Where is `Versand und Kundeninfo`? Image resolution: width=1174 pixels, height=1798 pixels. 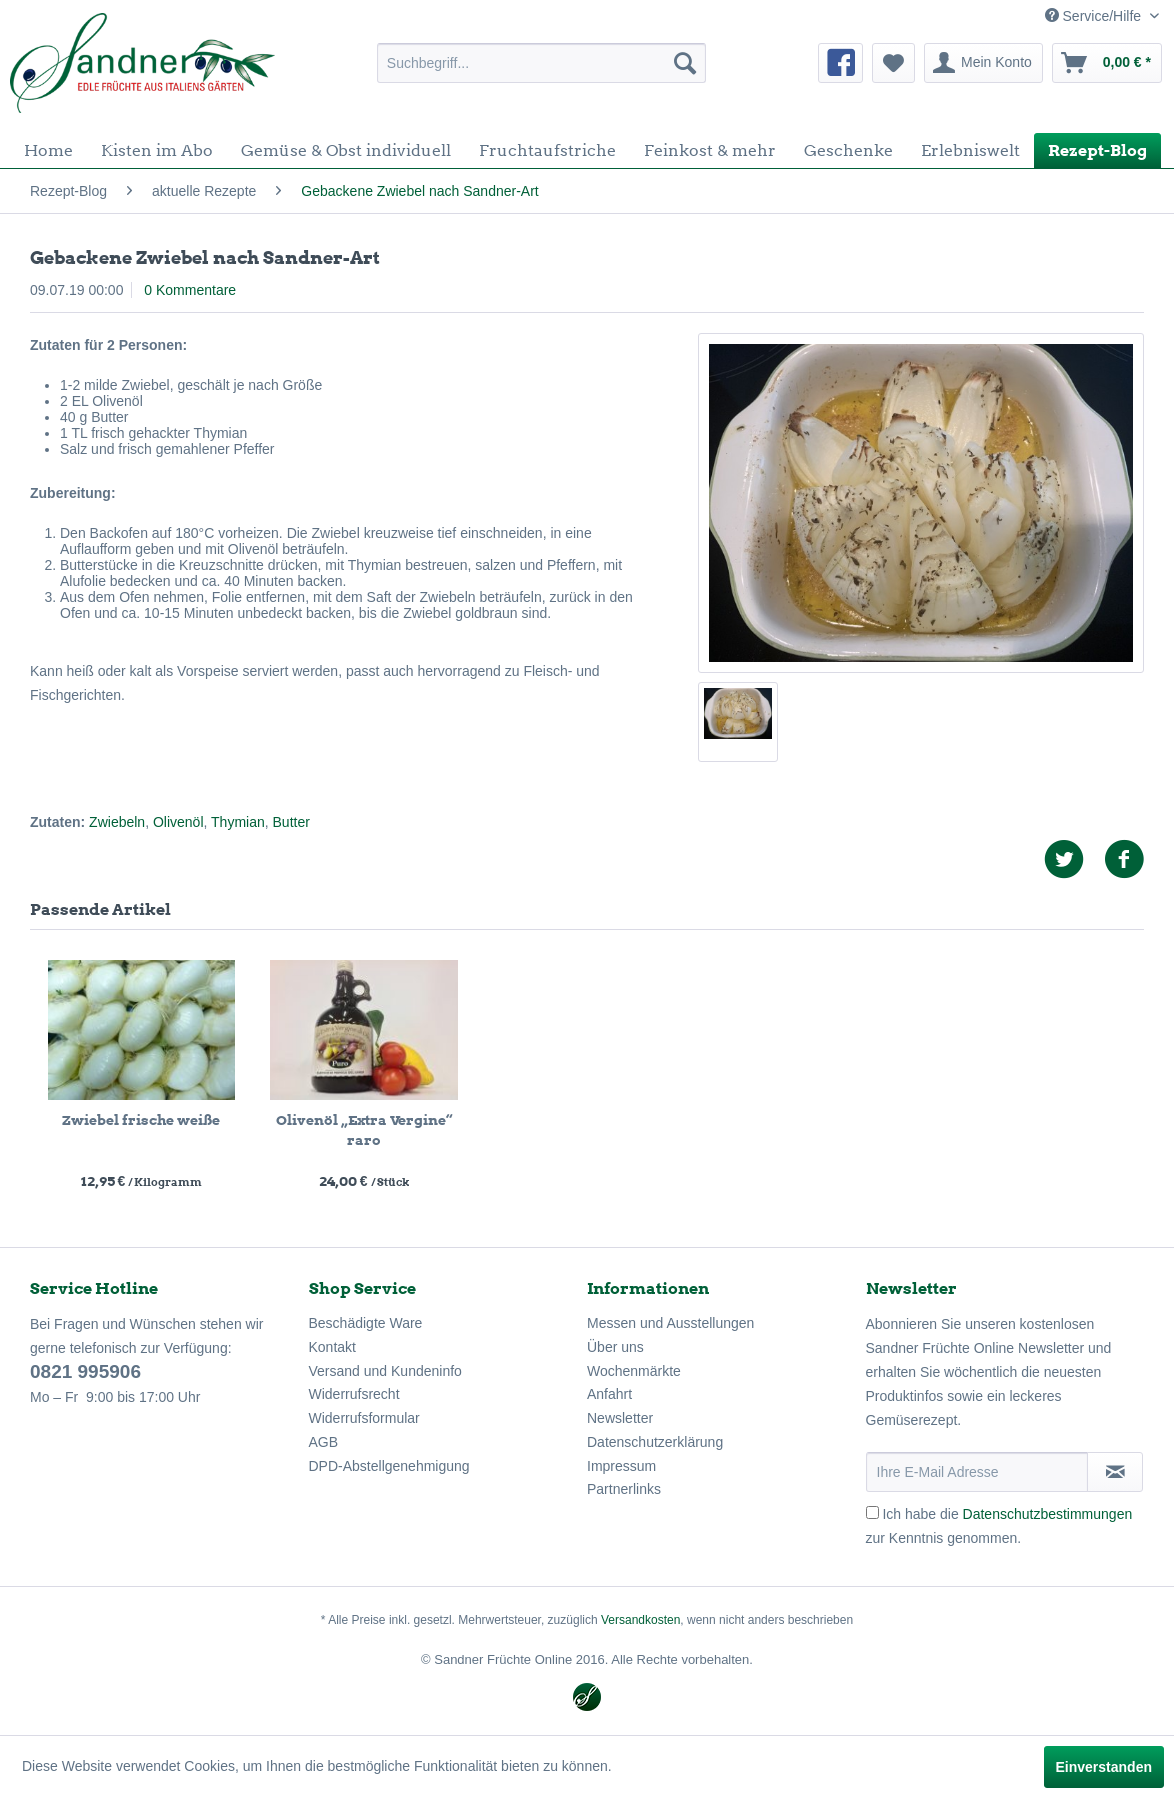
Versand und Kundeninfo is located at coordinates (385, 1371).